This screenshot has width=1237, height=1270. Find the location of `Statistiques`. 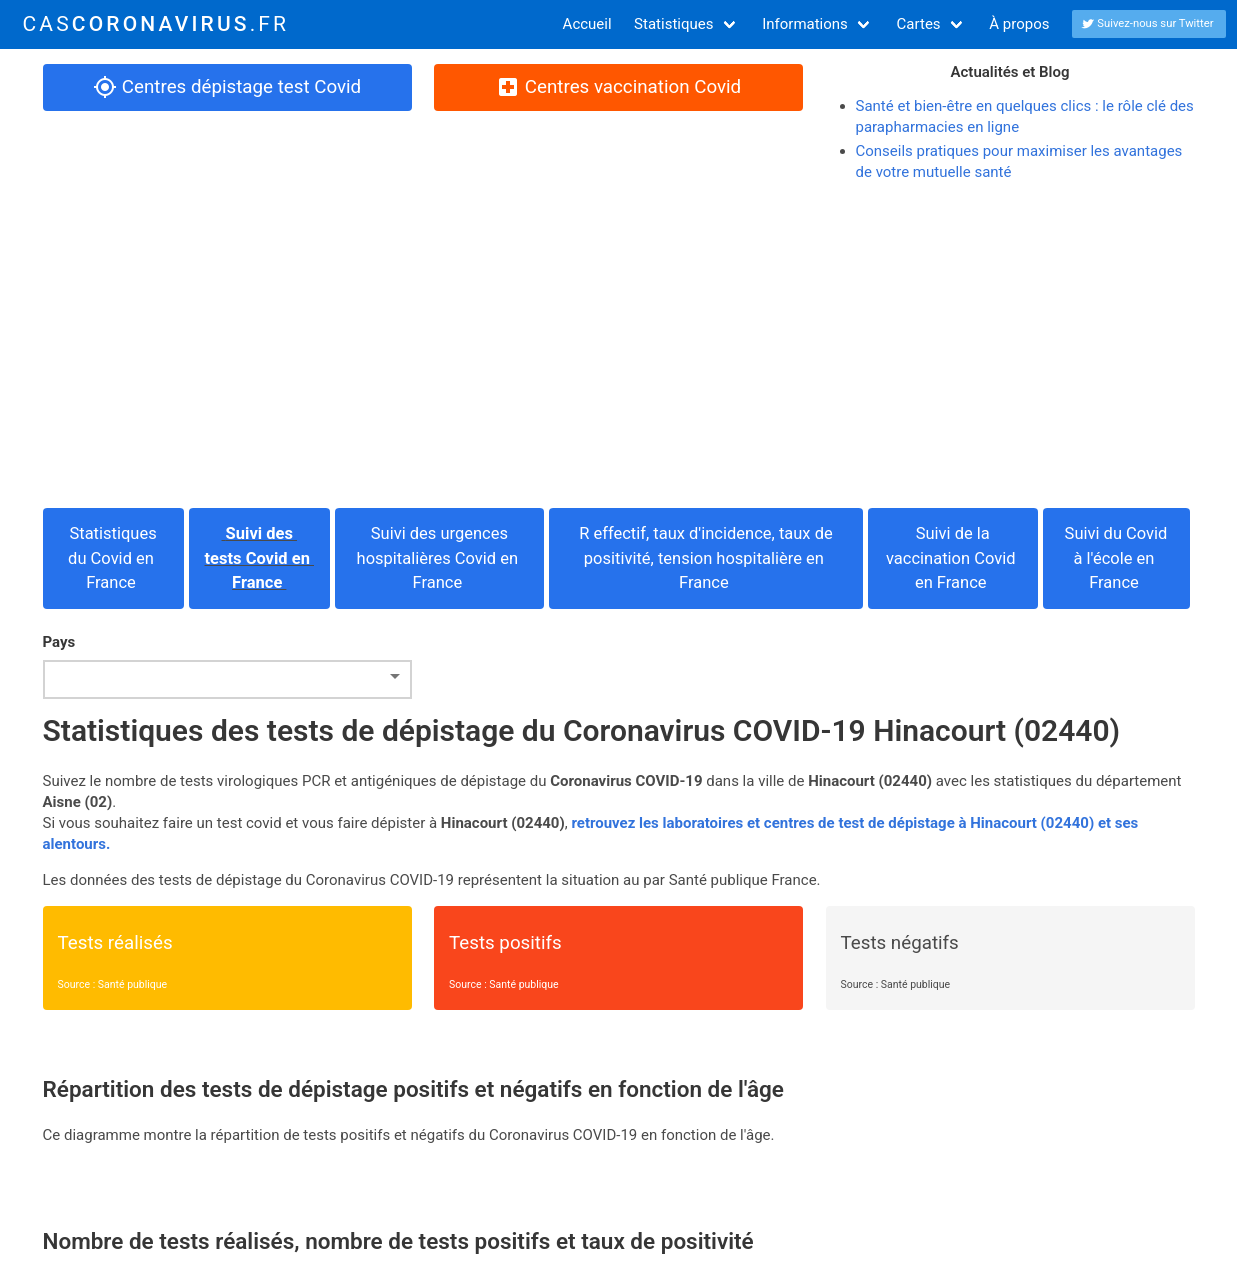

Statistiques is located at coordinates (673, 24).